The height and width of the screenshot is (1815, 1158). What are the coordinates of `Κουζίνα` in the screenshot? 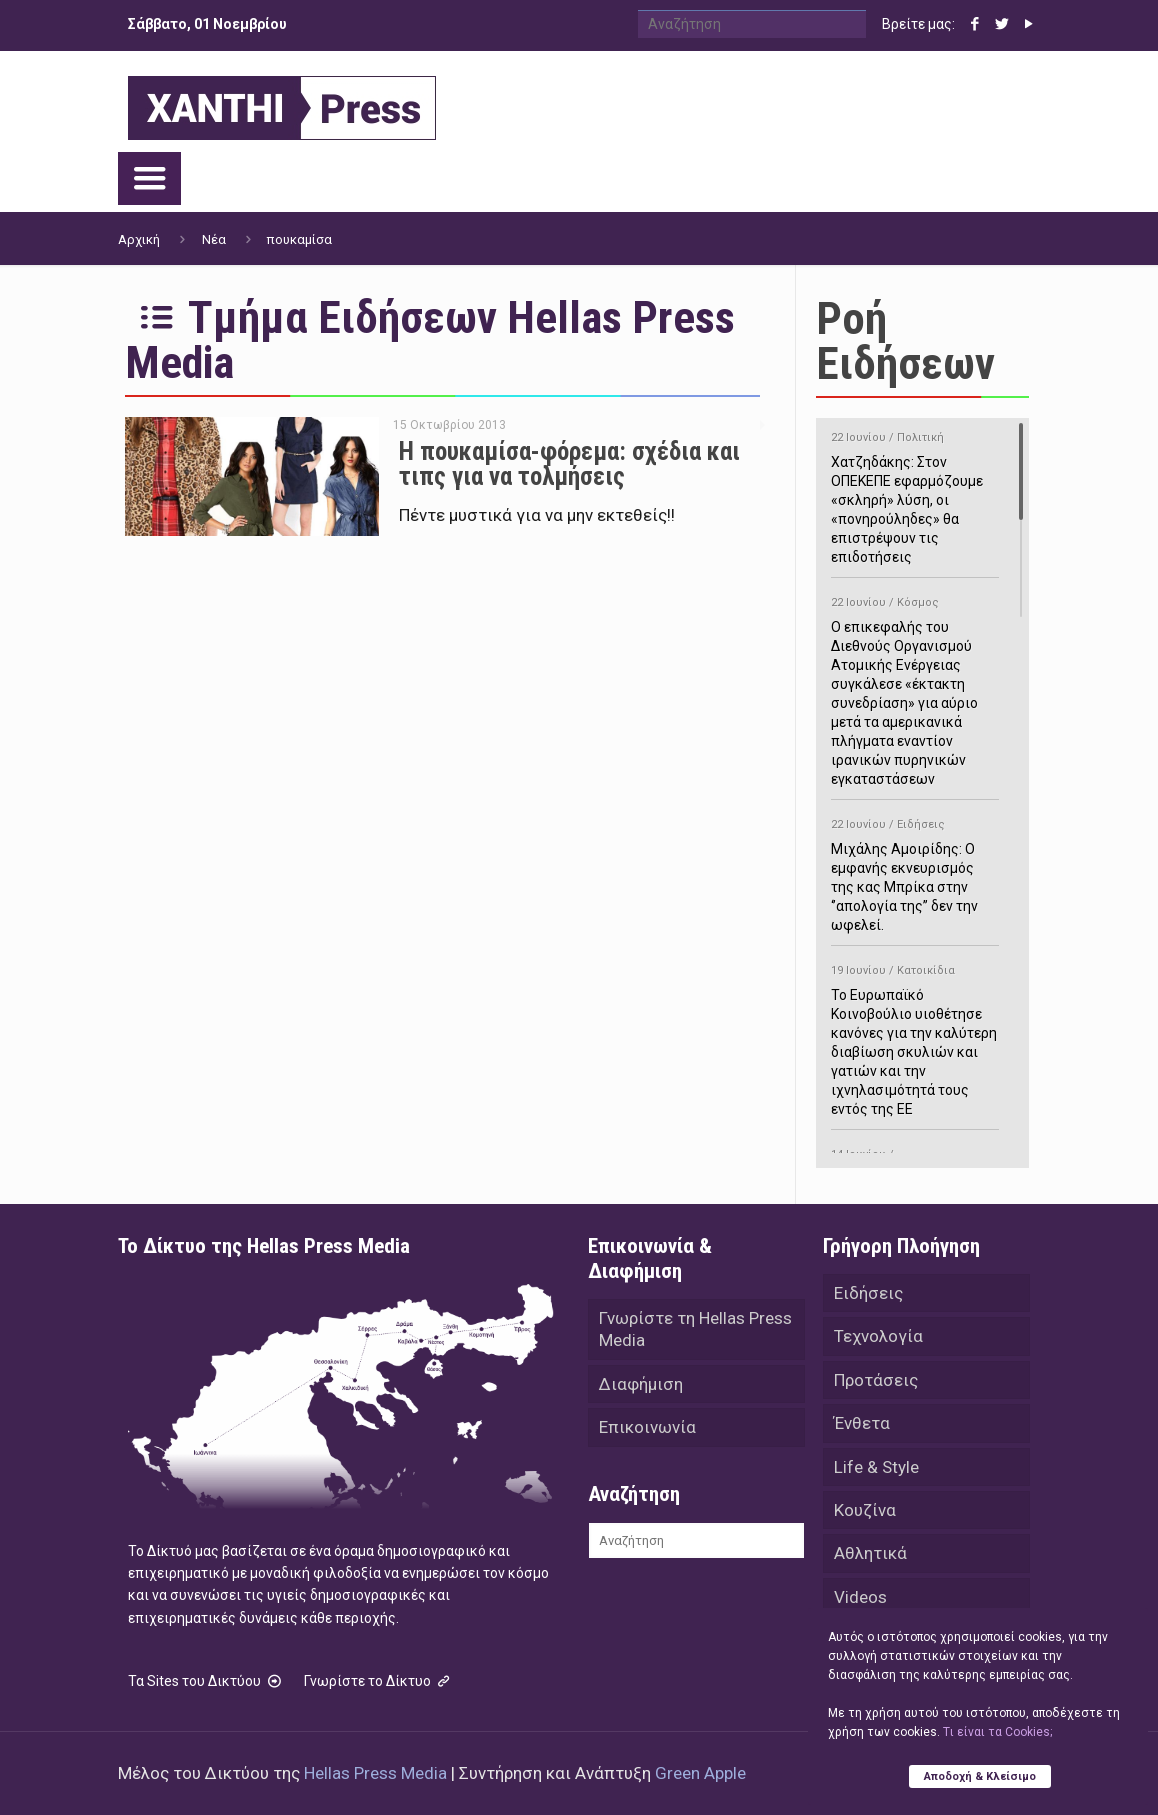 It's located at (865, 1513).